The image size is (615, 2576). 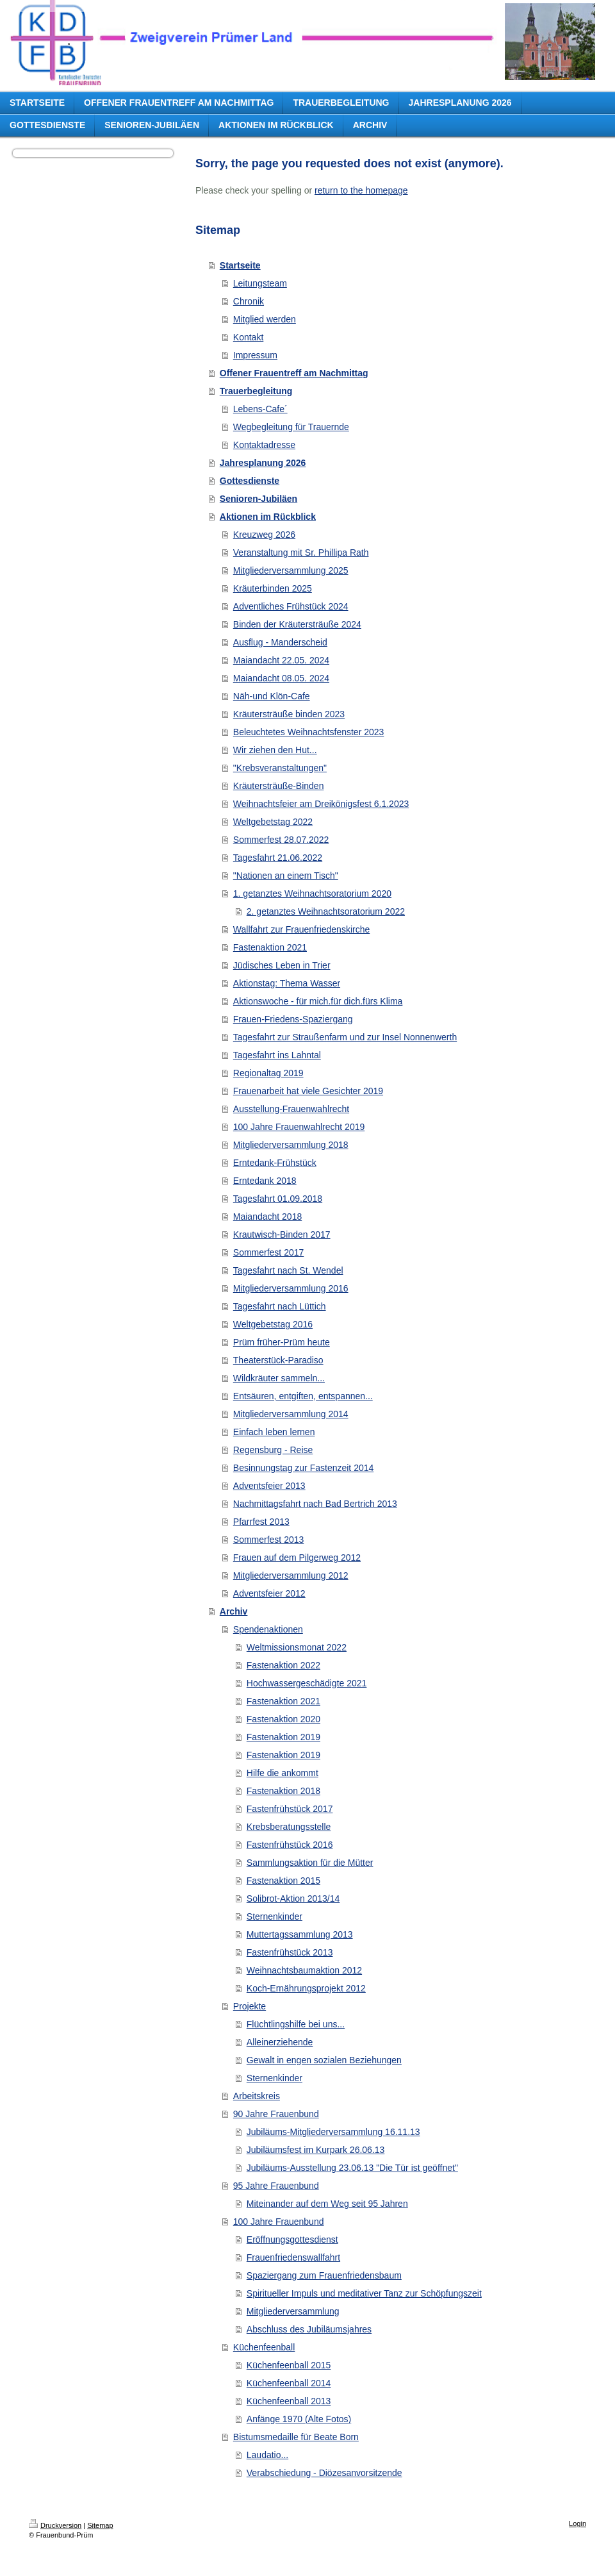 What do you see at coordinates (286, 983) in the screenshot?
I see `Aktionstag: Thema Wasser` at bounding box center [286, 983].